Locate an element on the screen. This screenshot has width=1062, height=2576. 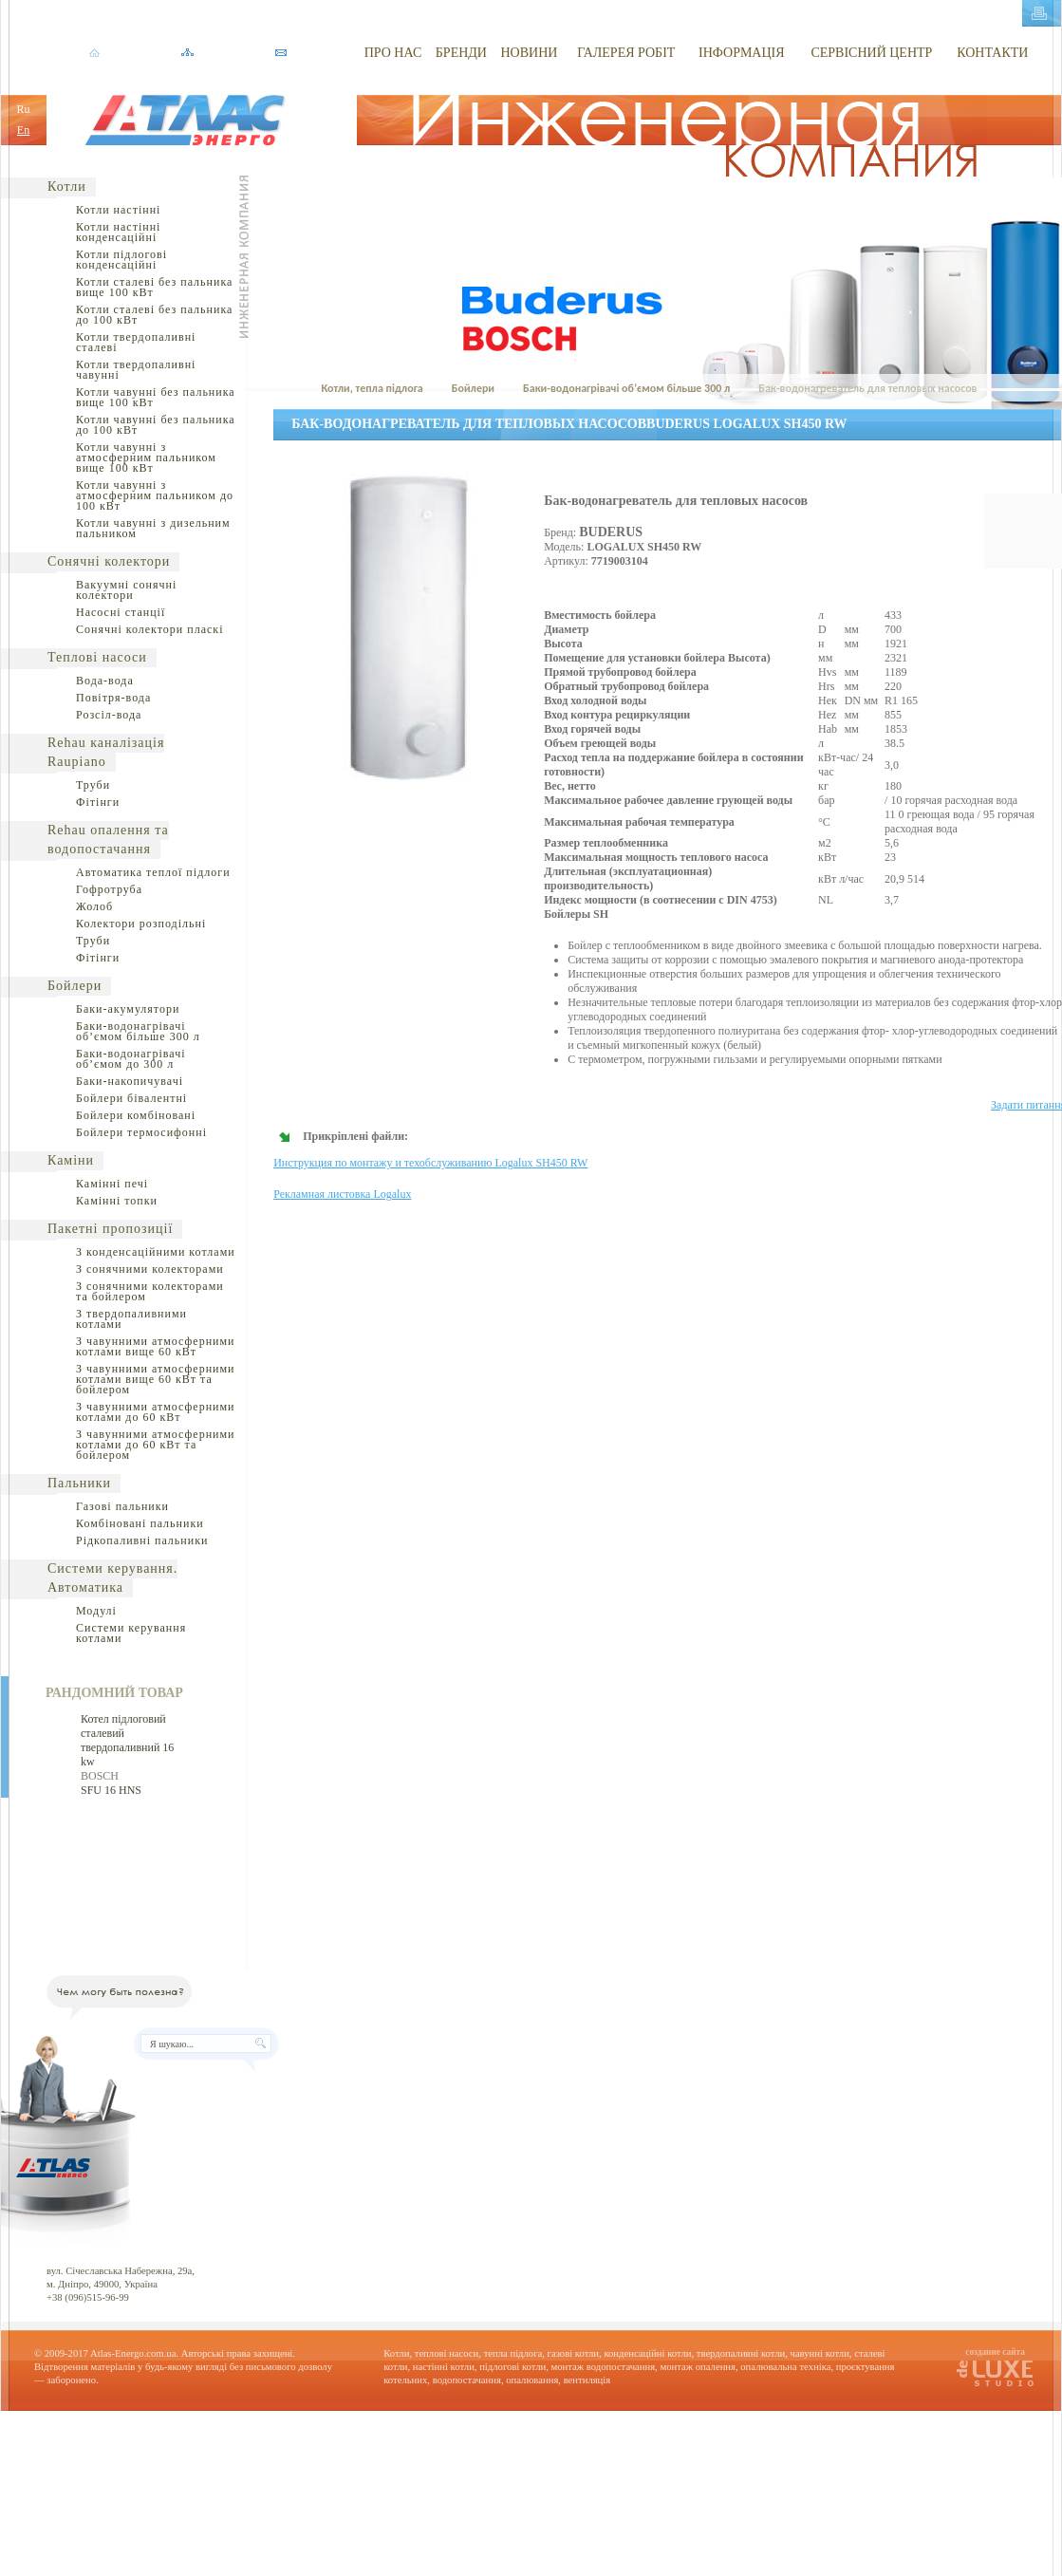
Комбіновані пальники is located at coordinates (140, 1523).